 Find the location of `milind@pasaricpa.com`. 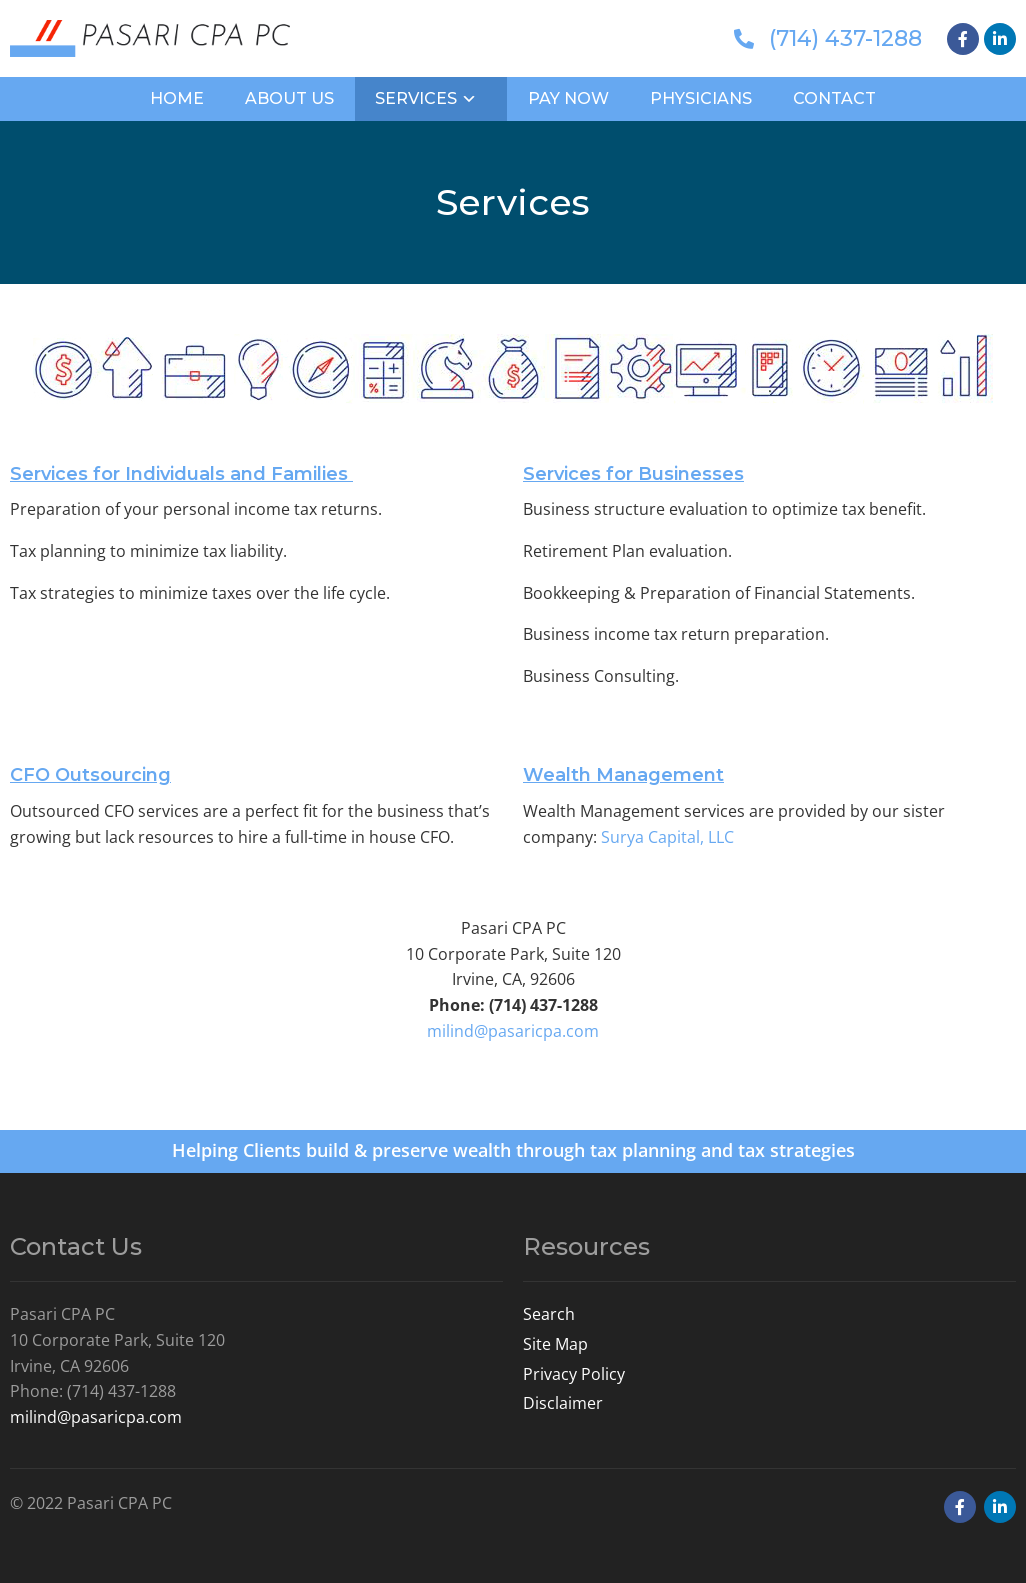

milind@pasaricpa.com is located at coordinates (513, 1031).